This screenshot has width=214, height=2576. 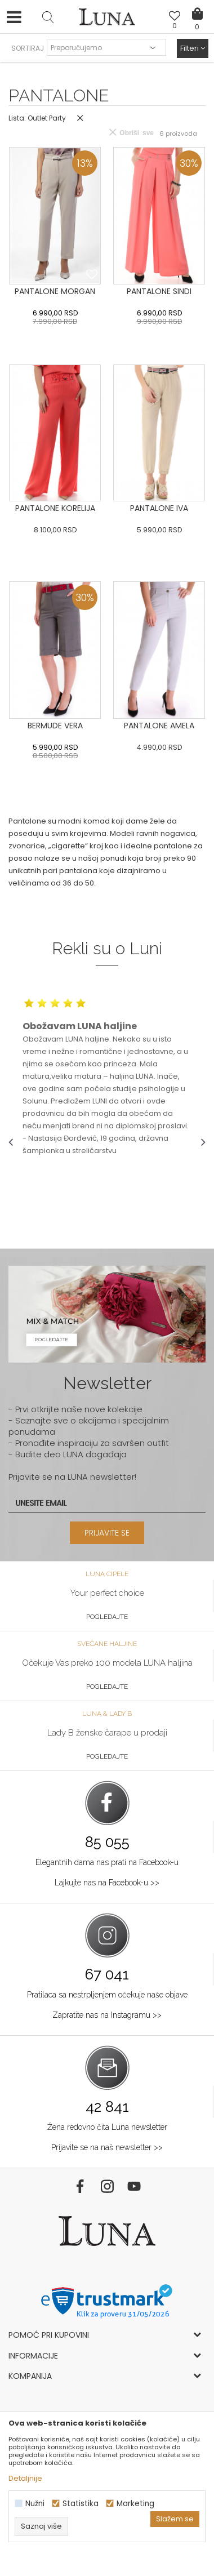 I want to click on Detaljnije, so click(x=25, y=2478).